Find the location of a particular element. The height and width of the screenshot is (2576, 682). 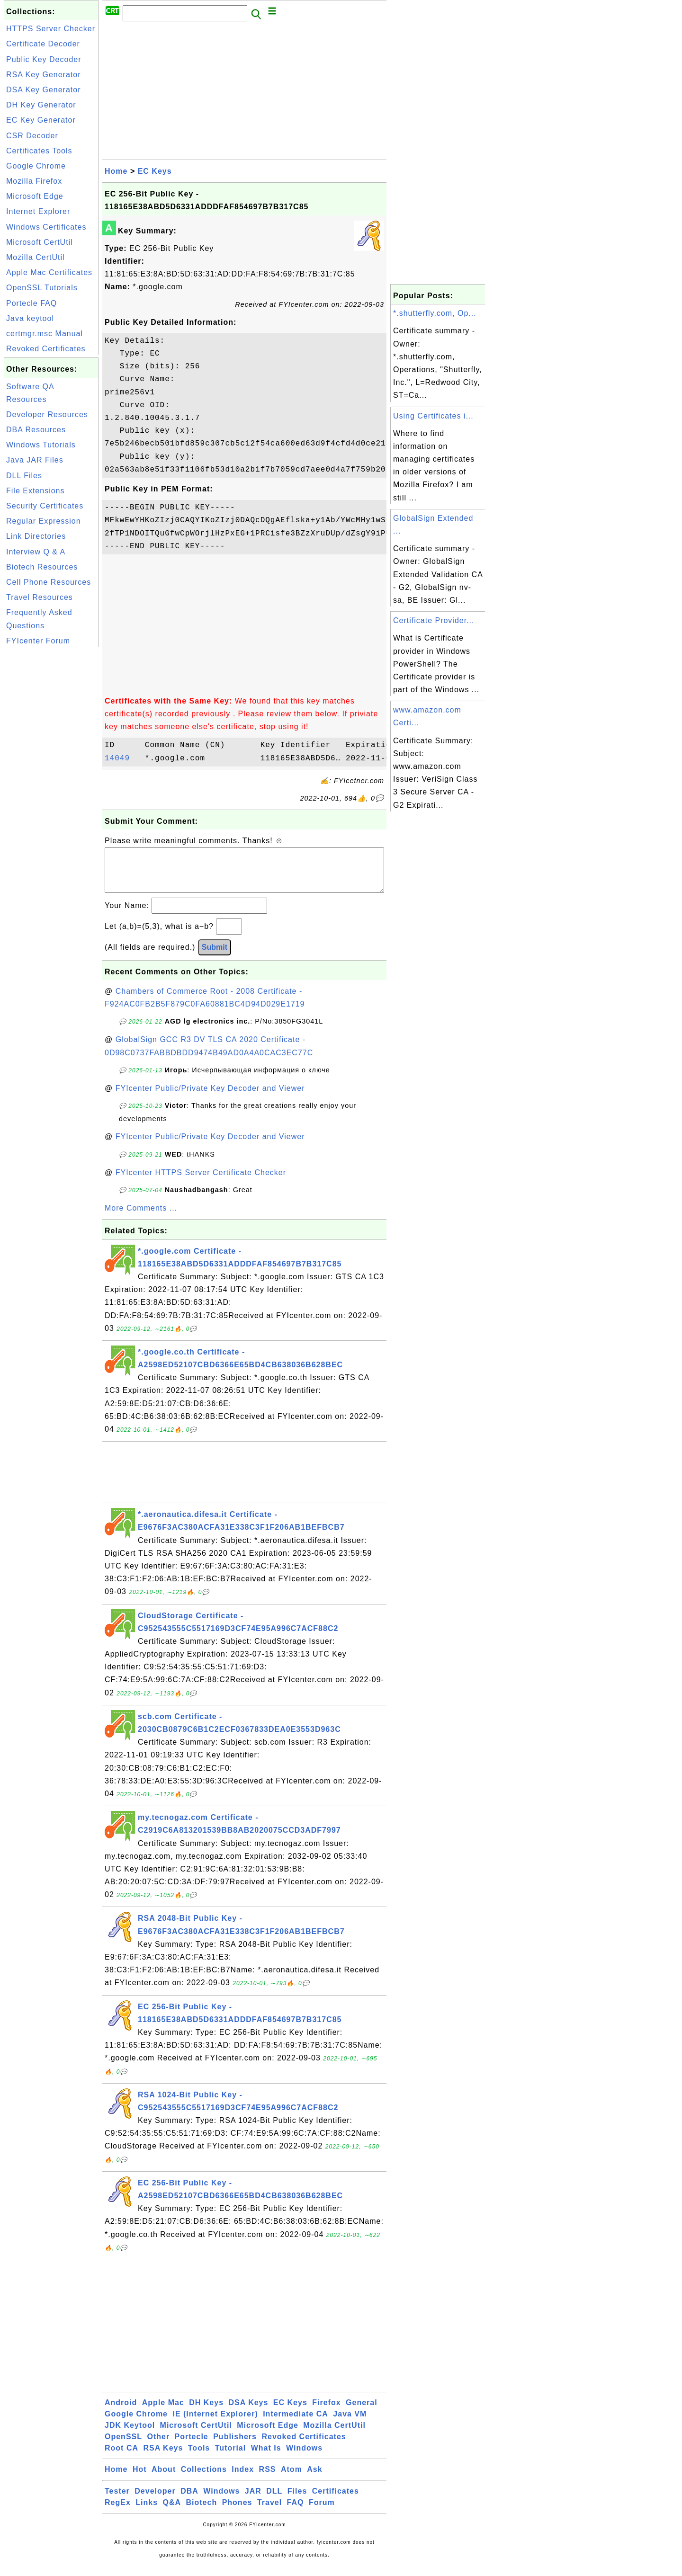

Tutorial is located at coordinates (230, 2457).